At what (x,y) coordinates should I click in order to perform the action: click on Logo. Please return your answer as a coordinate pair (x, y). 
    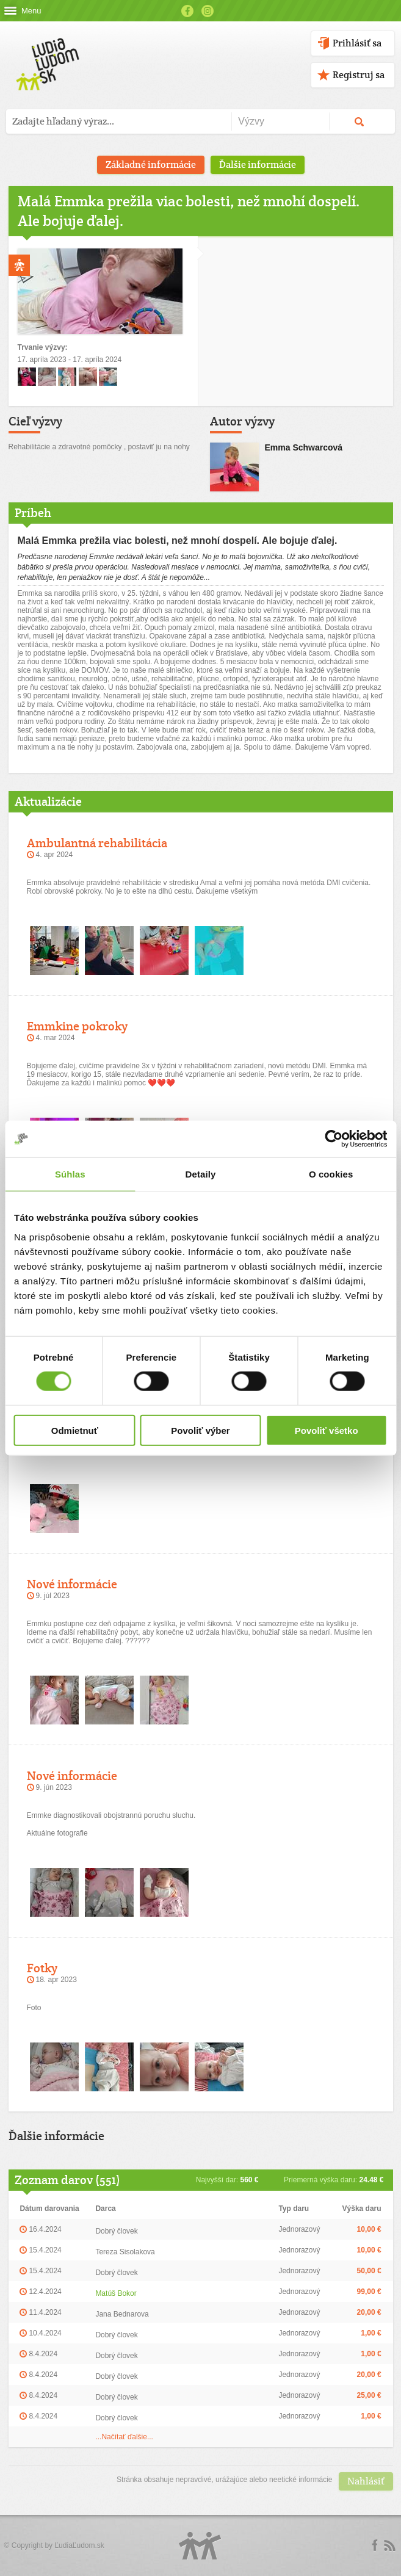
    Looking at the image, I should click on (200, 2545).